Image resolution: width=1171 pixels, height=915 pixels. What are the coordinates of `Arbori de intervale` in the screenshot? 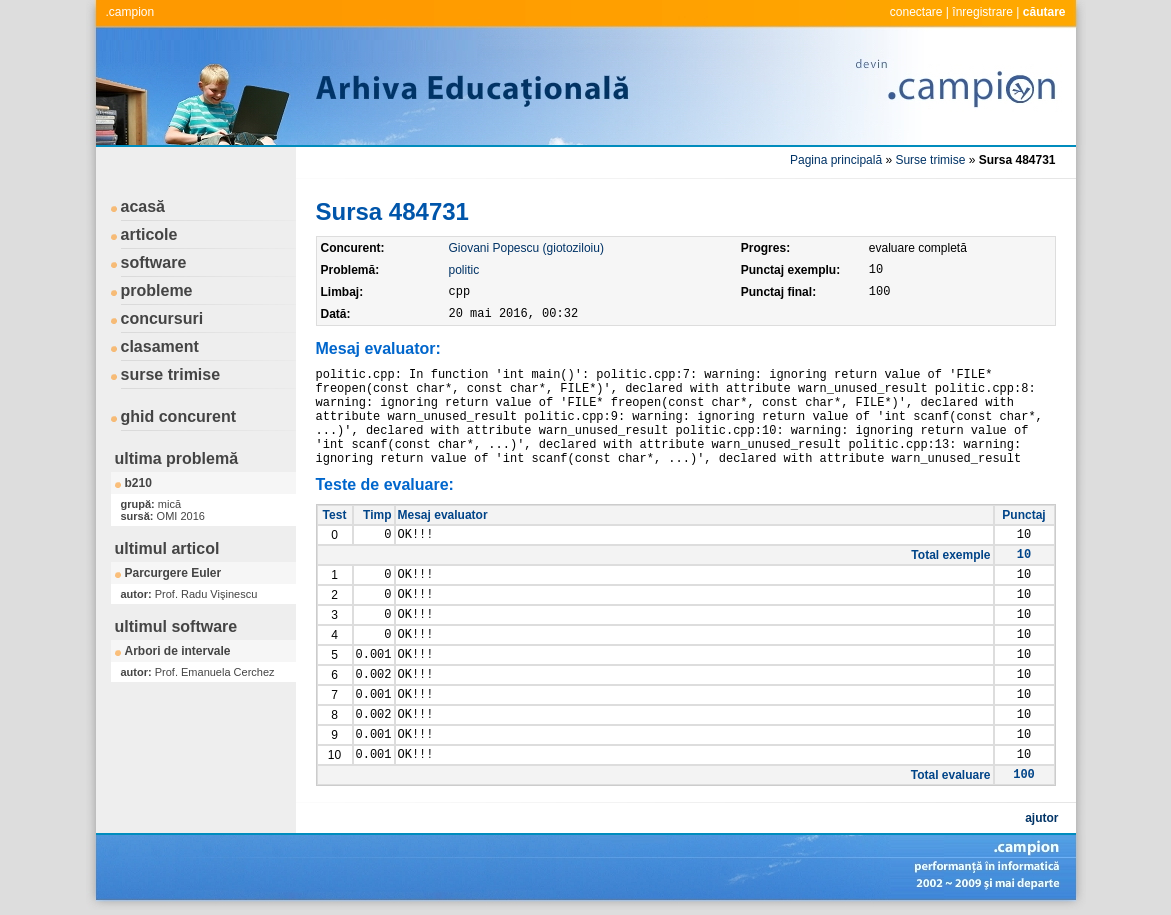 It's located at (178, 651).